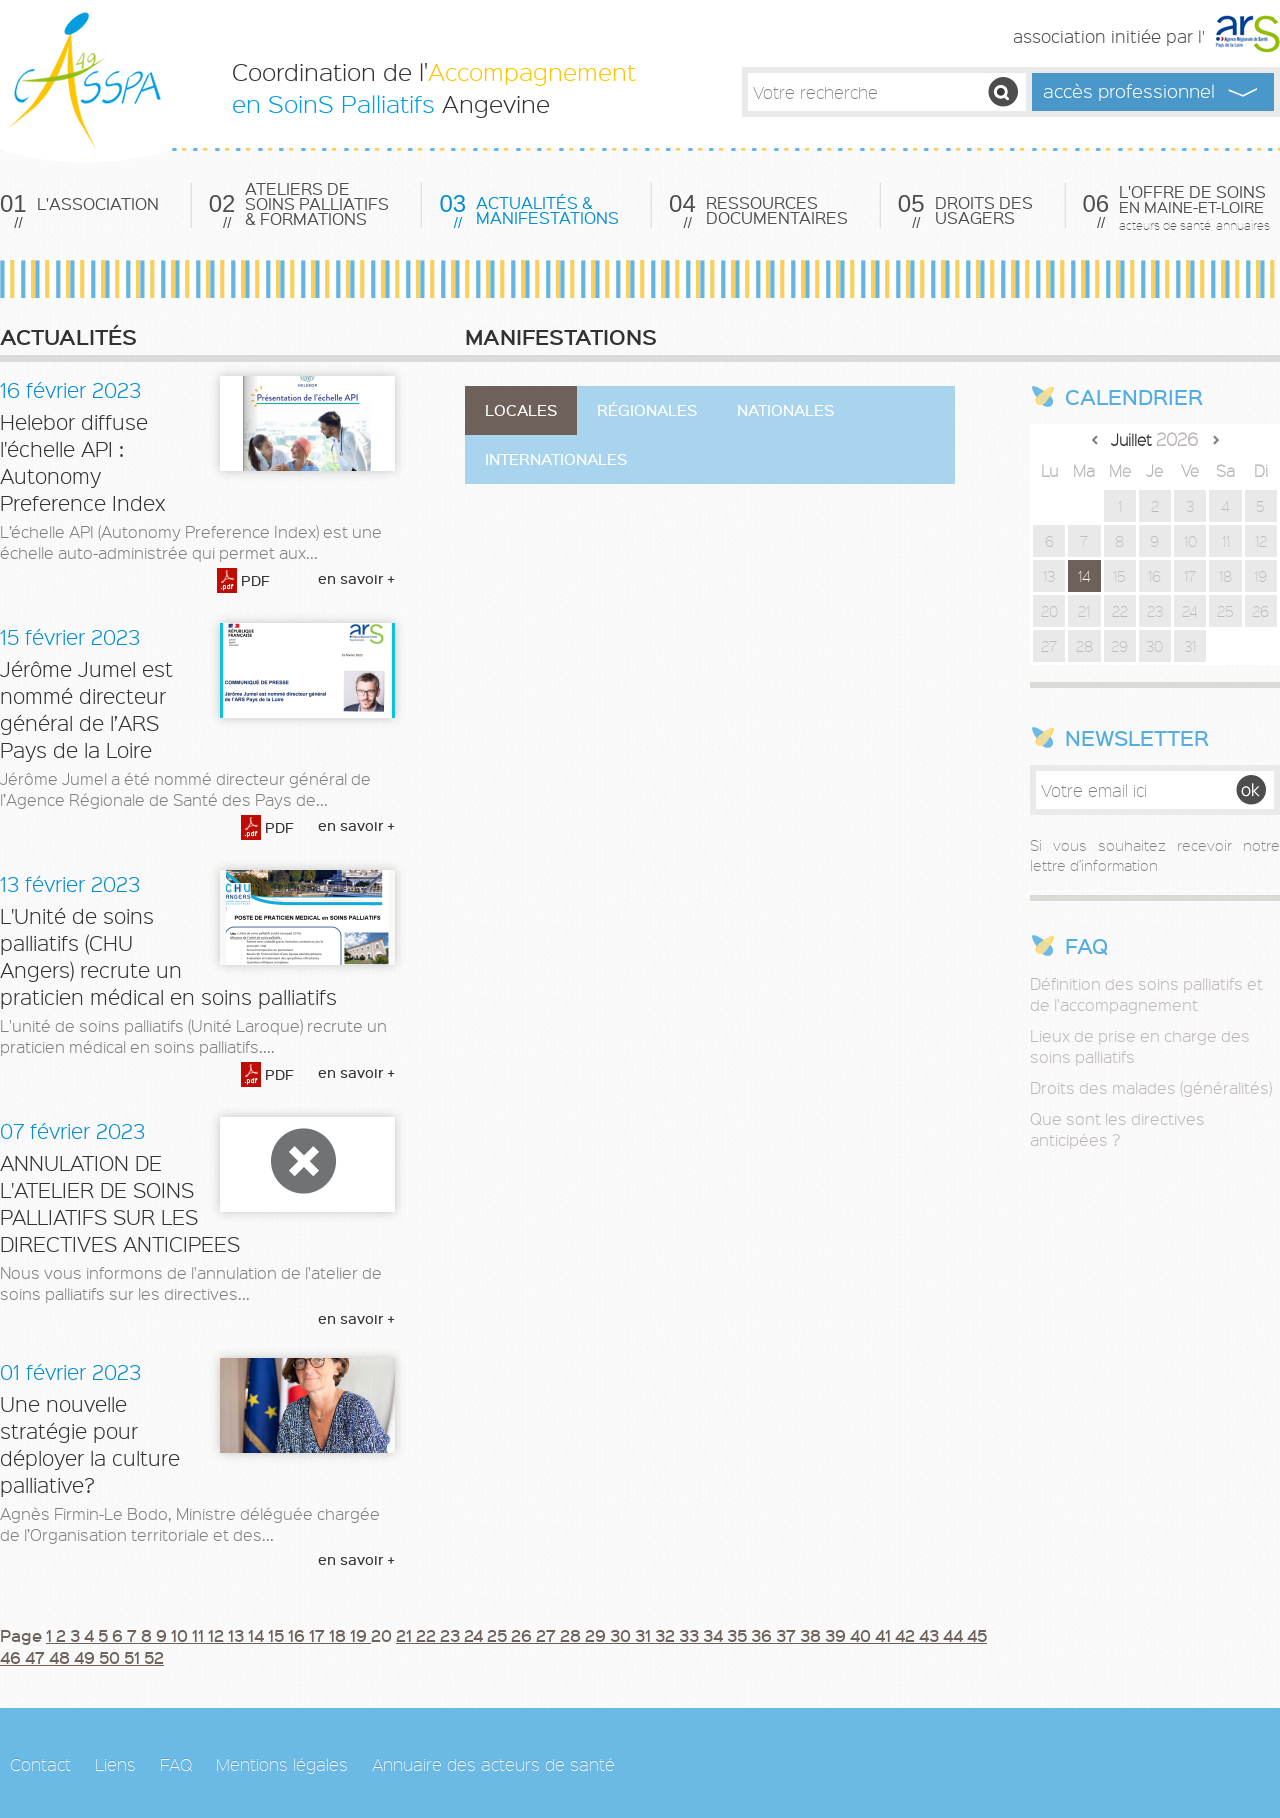  What do you see at coordinates (1146, 994) in the screenshot?
I see `Définition des soins palliatifs et de l'accompagnement` at bounding box center [1146, 994].